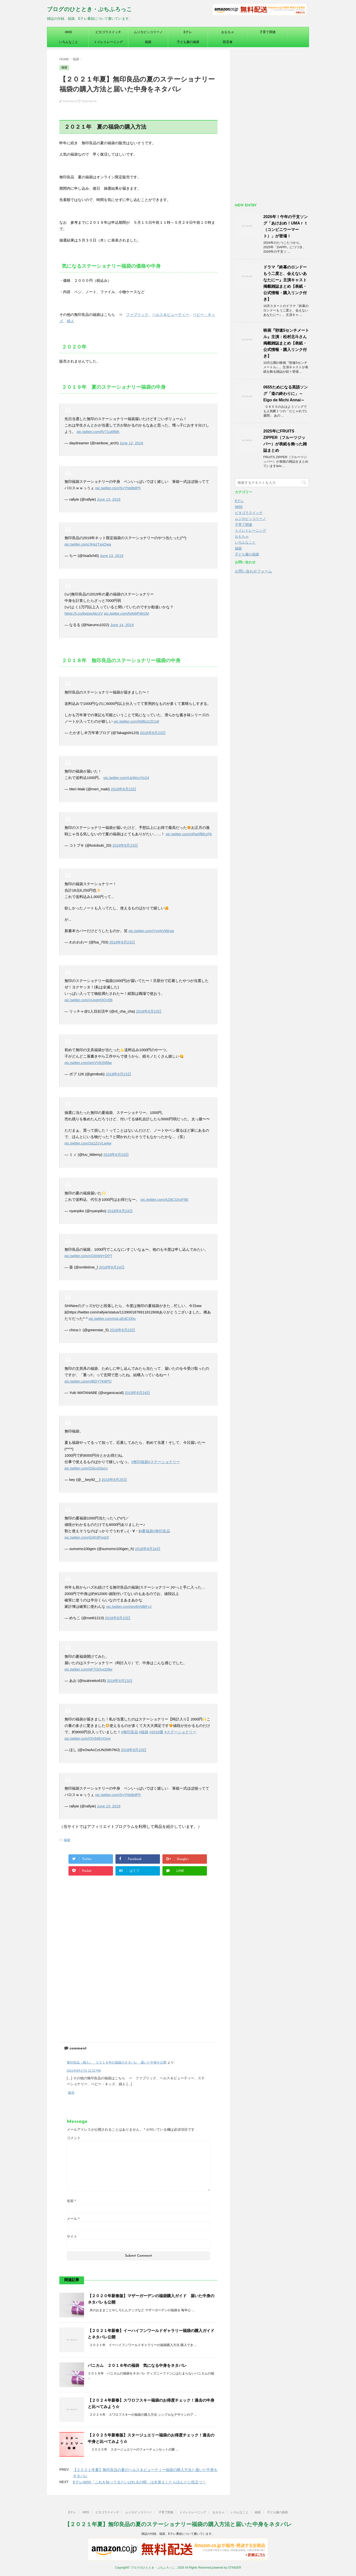  I want to click on #無印良品, so click(161, 1531).